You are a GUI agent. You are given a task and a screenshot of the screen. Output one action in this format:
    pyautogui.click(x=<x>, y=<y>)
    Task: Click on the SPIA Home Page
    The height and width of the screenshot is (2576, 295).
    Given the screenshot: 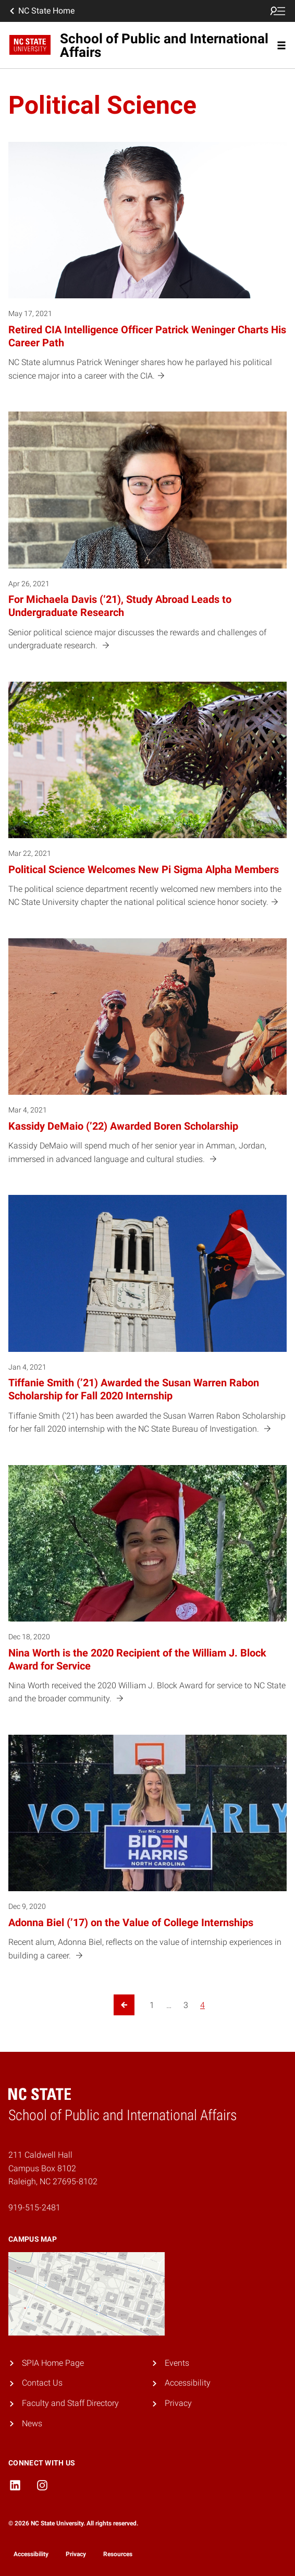 What is the action you would take?
    pyautogui.click(x=53, y=2363)
    